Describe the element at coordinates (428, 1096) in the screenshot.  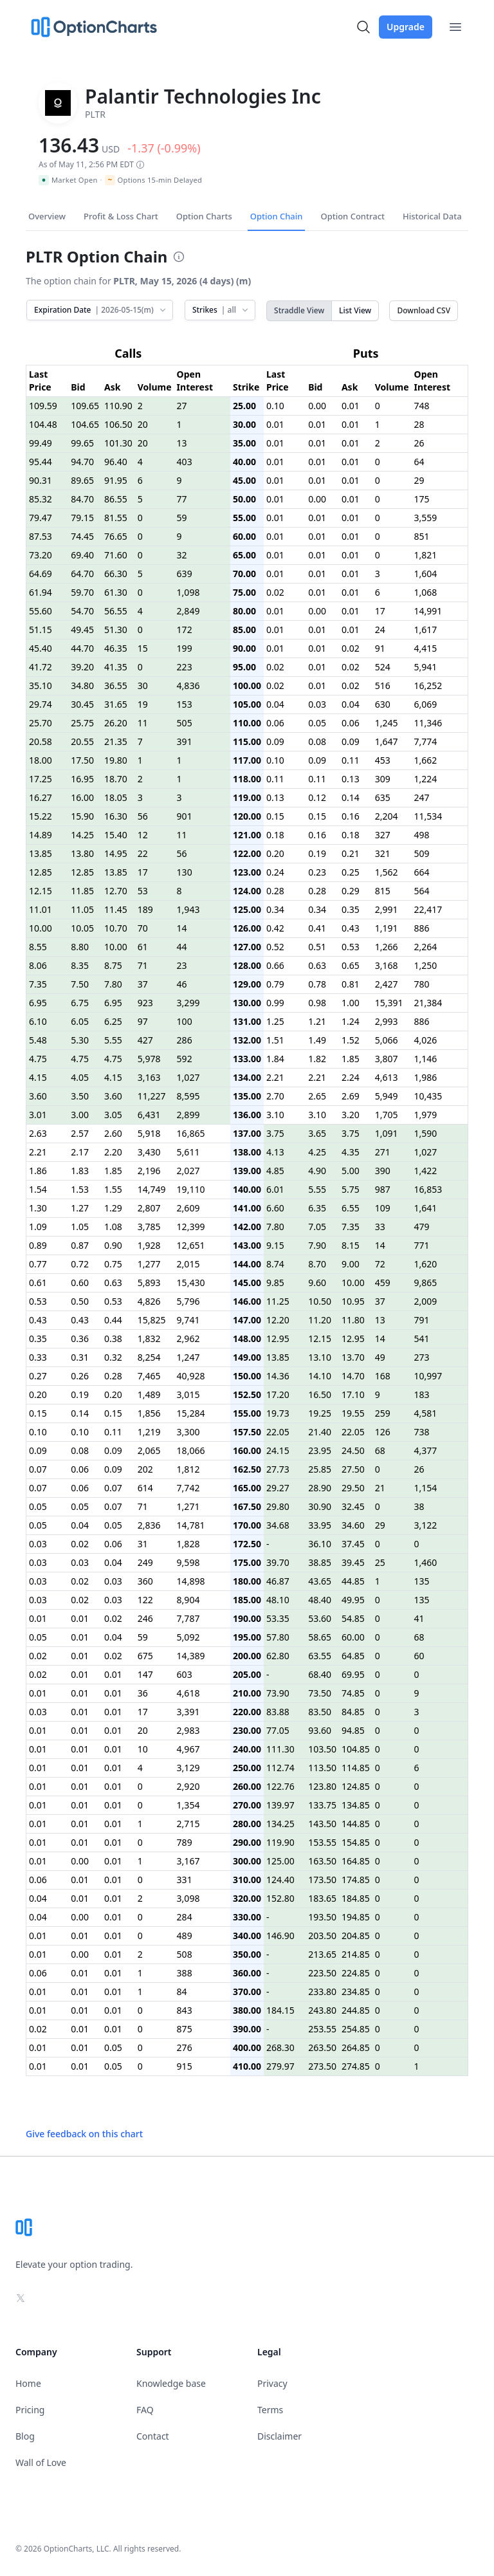
I see `10,435` at that location.